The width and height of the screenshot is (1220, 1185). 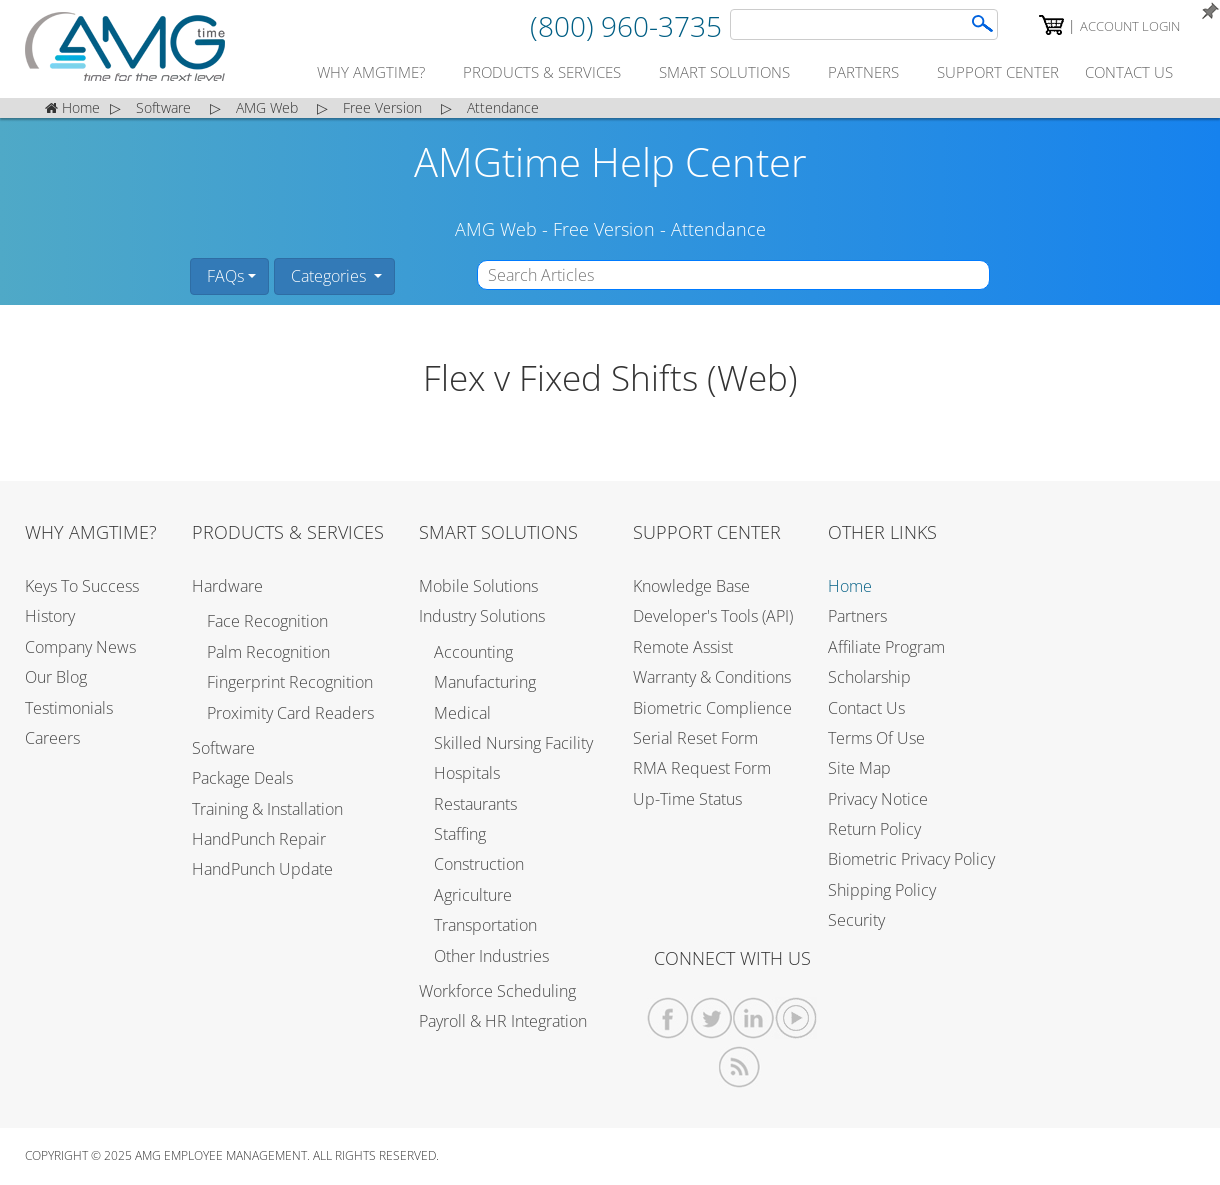 What do you see at coordinates (267, 809) in the screenshot?
I see `Training & Installation` at bounding box center [267, 809].